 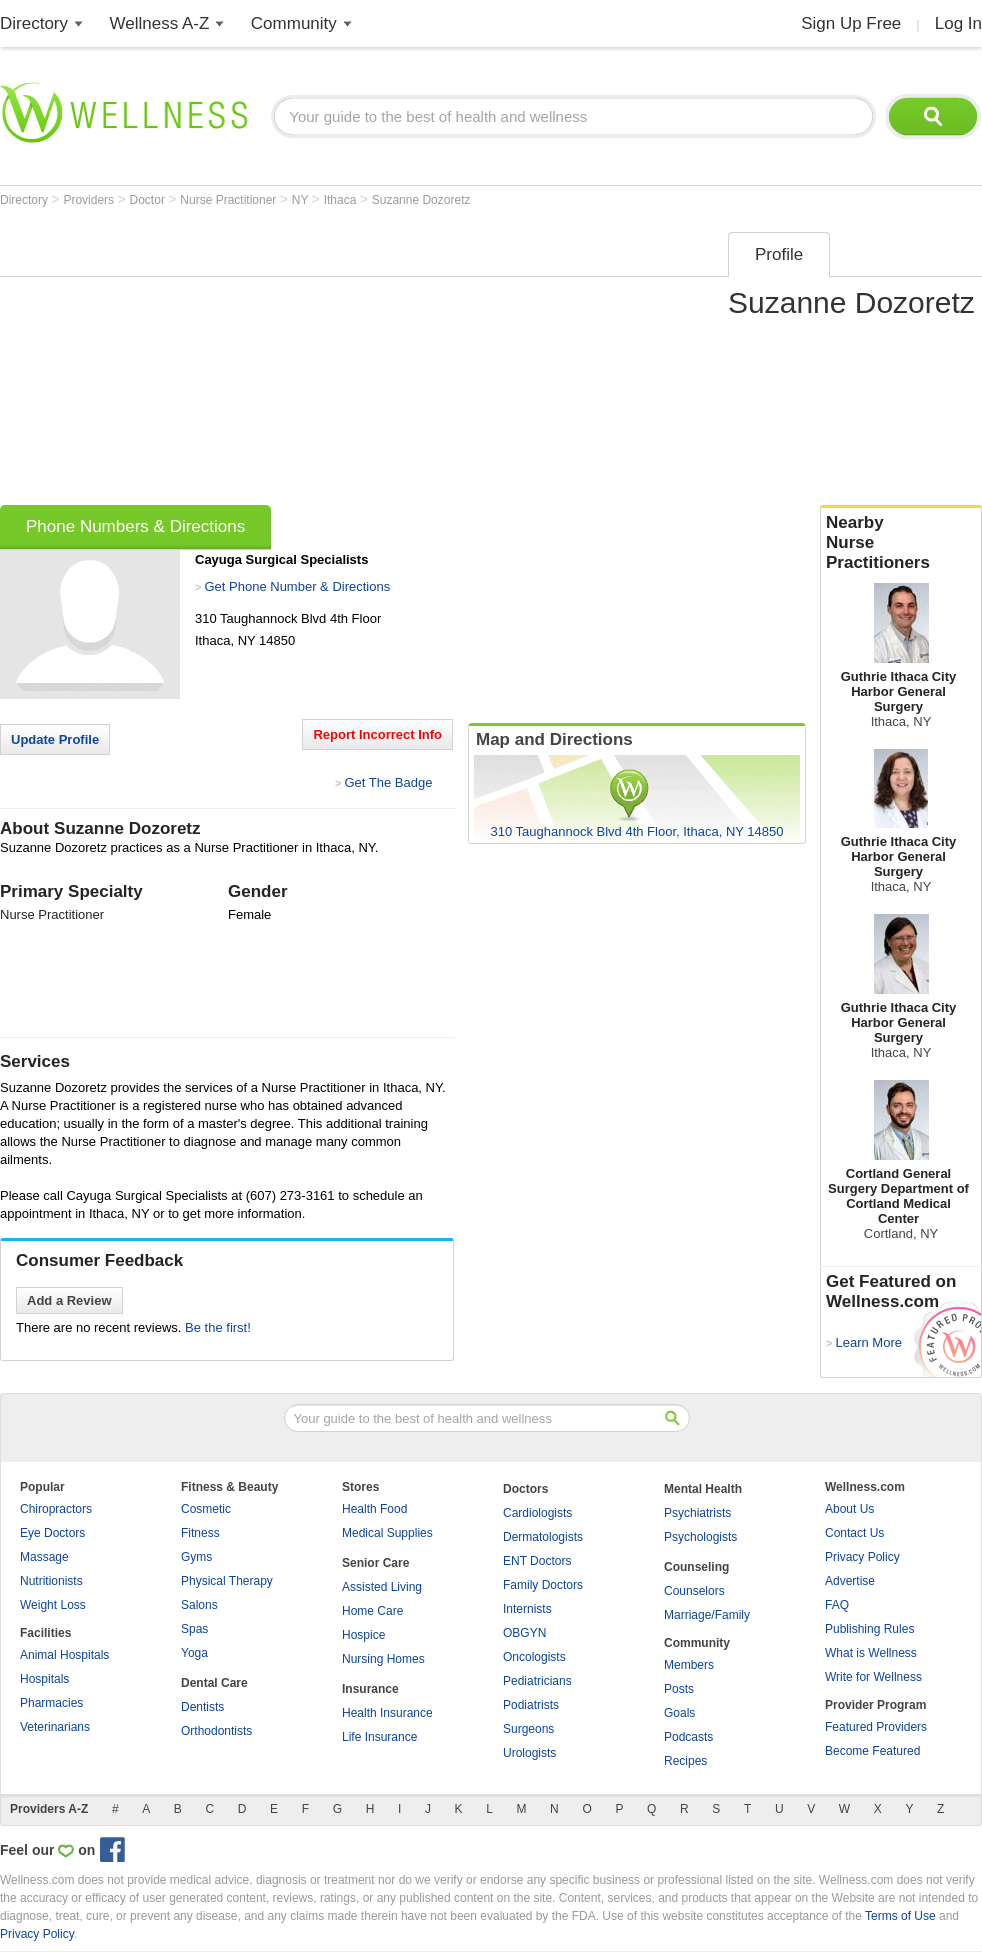 I want to click on Fitness, so click(x=200, y=1533).